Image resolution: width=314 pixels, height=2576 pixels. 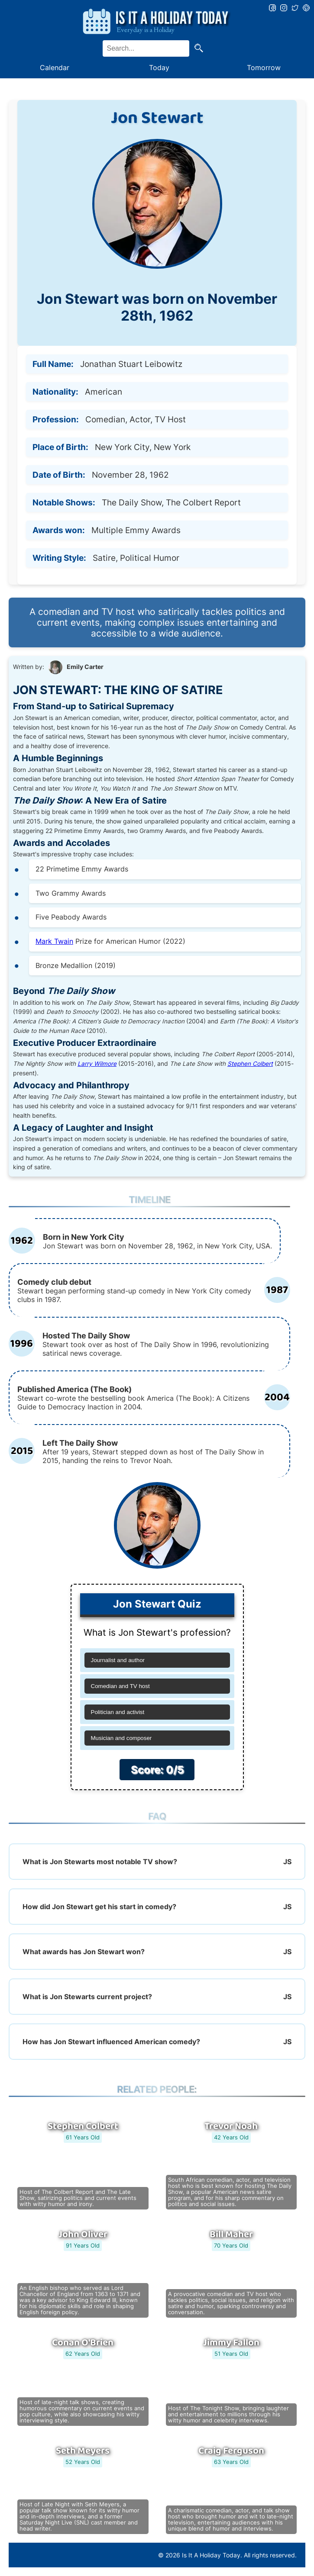 What do you see at coordinates (231, 2234) in the screenshot?
I see `Bill Maher` at bounding box center [231, 2234].